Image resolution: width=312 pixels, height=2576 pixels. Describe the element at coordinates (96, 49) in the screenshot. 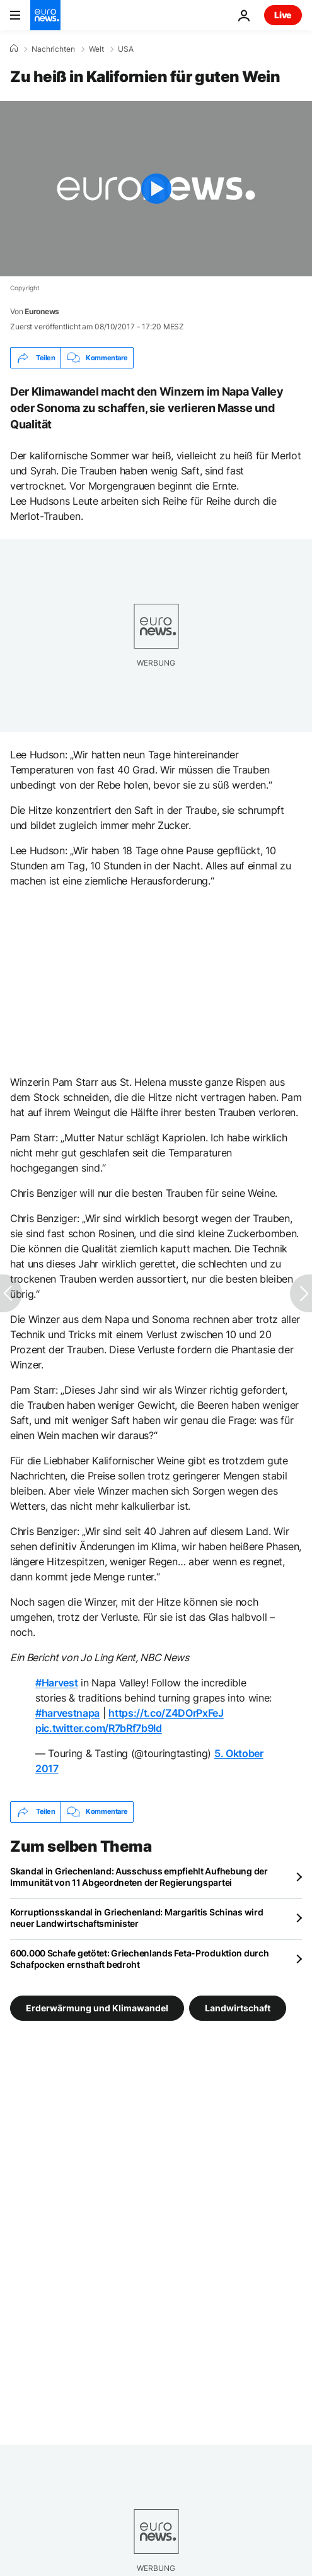

I see `Welt` at that location.